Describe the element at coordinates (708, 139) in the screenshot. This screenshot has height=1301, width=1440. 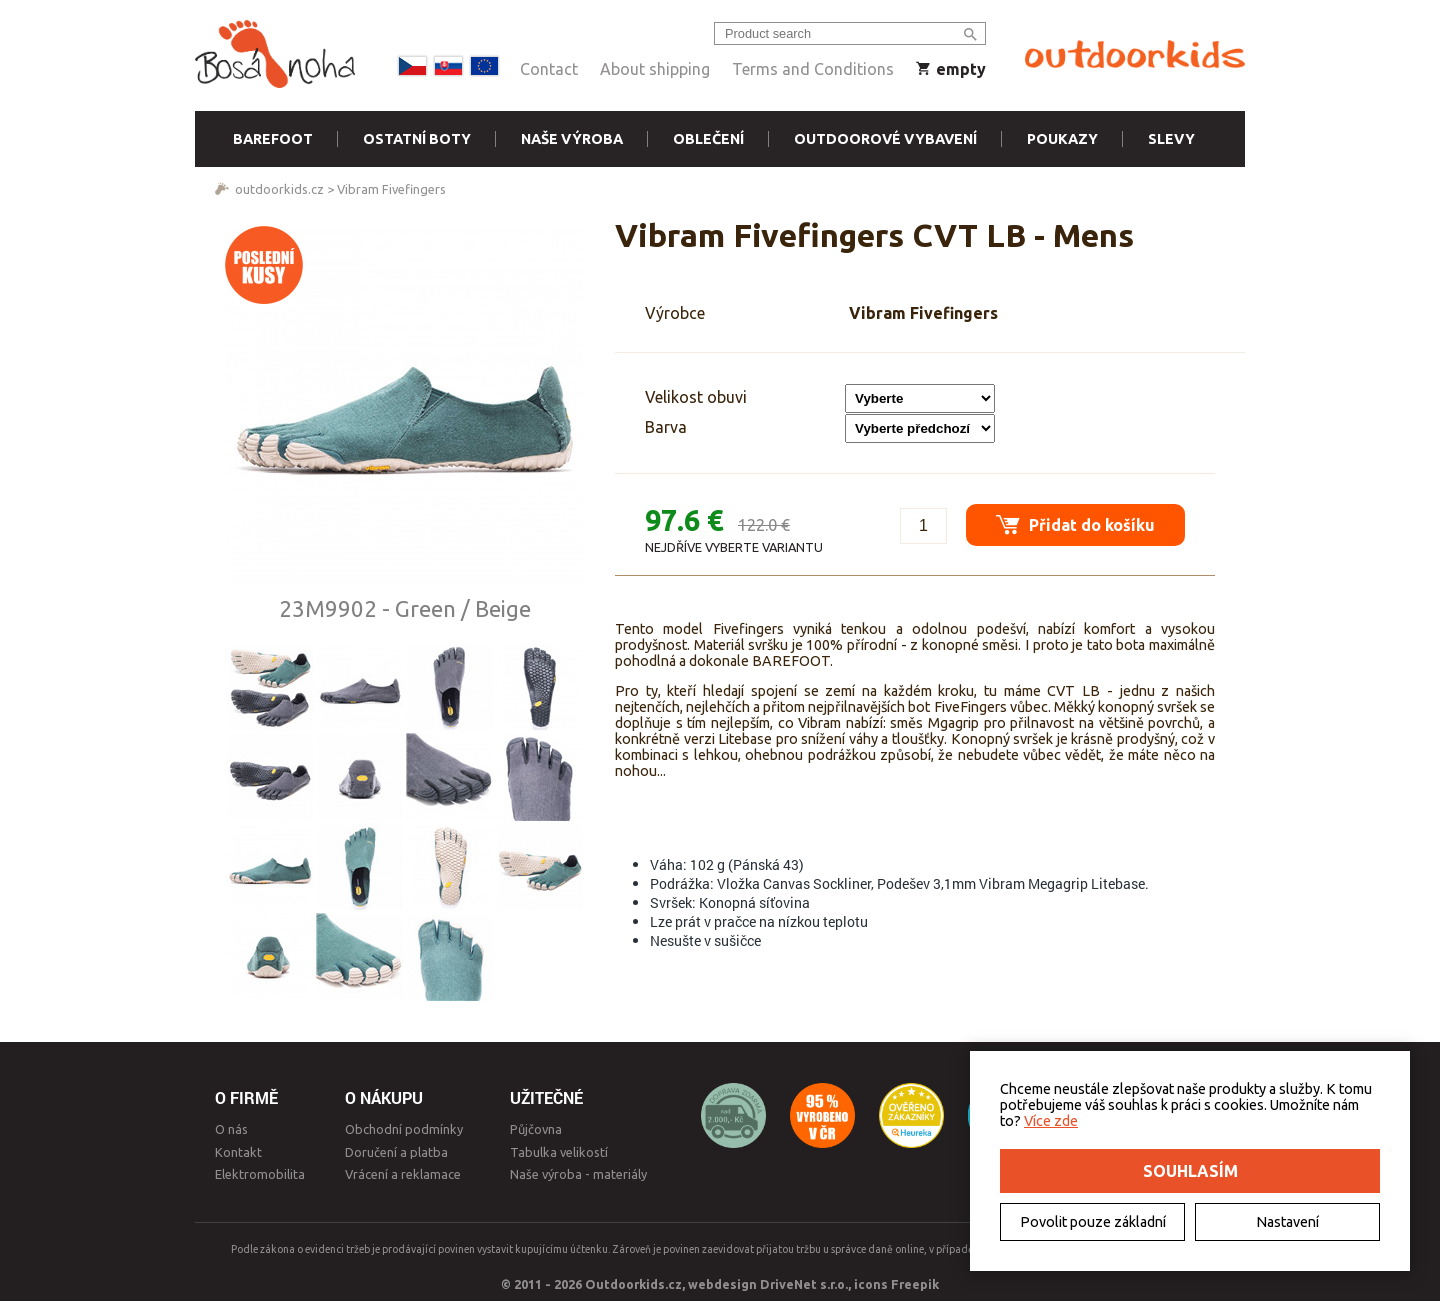
I see `Oblečení` at that location.